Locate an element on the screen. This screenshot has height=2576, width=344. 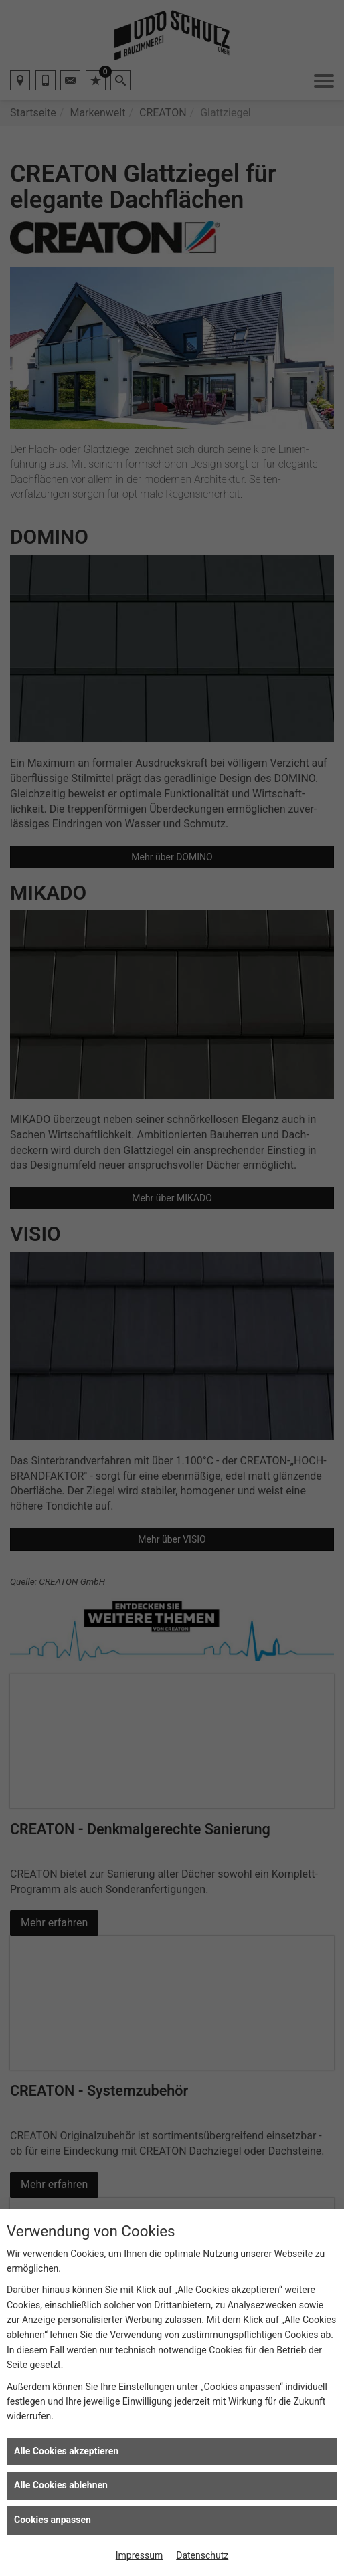
Impressum is located at coordinates (139, 2555).